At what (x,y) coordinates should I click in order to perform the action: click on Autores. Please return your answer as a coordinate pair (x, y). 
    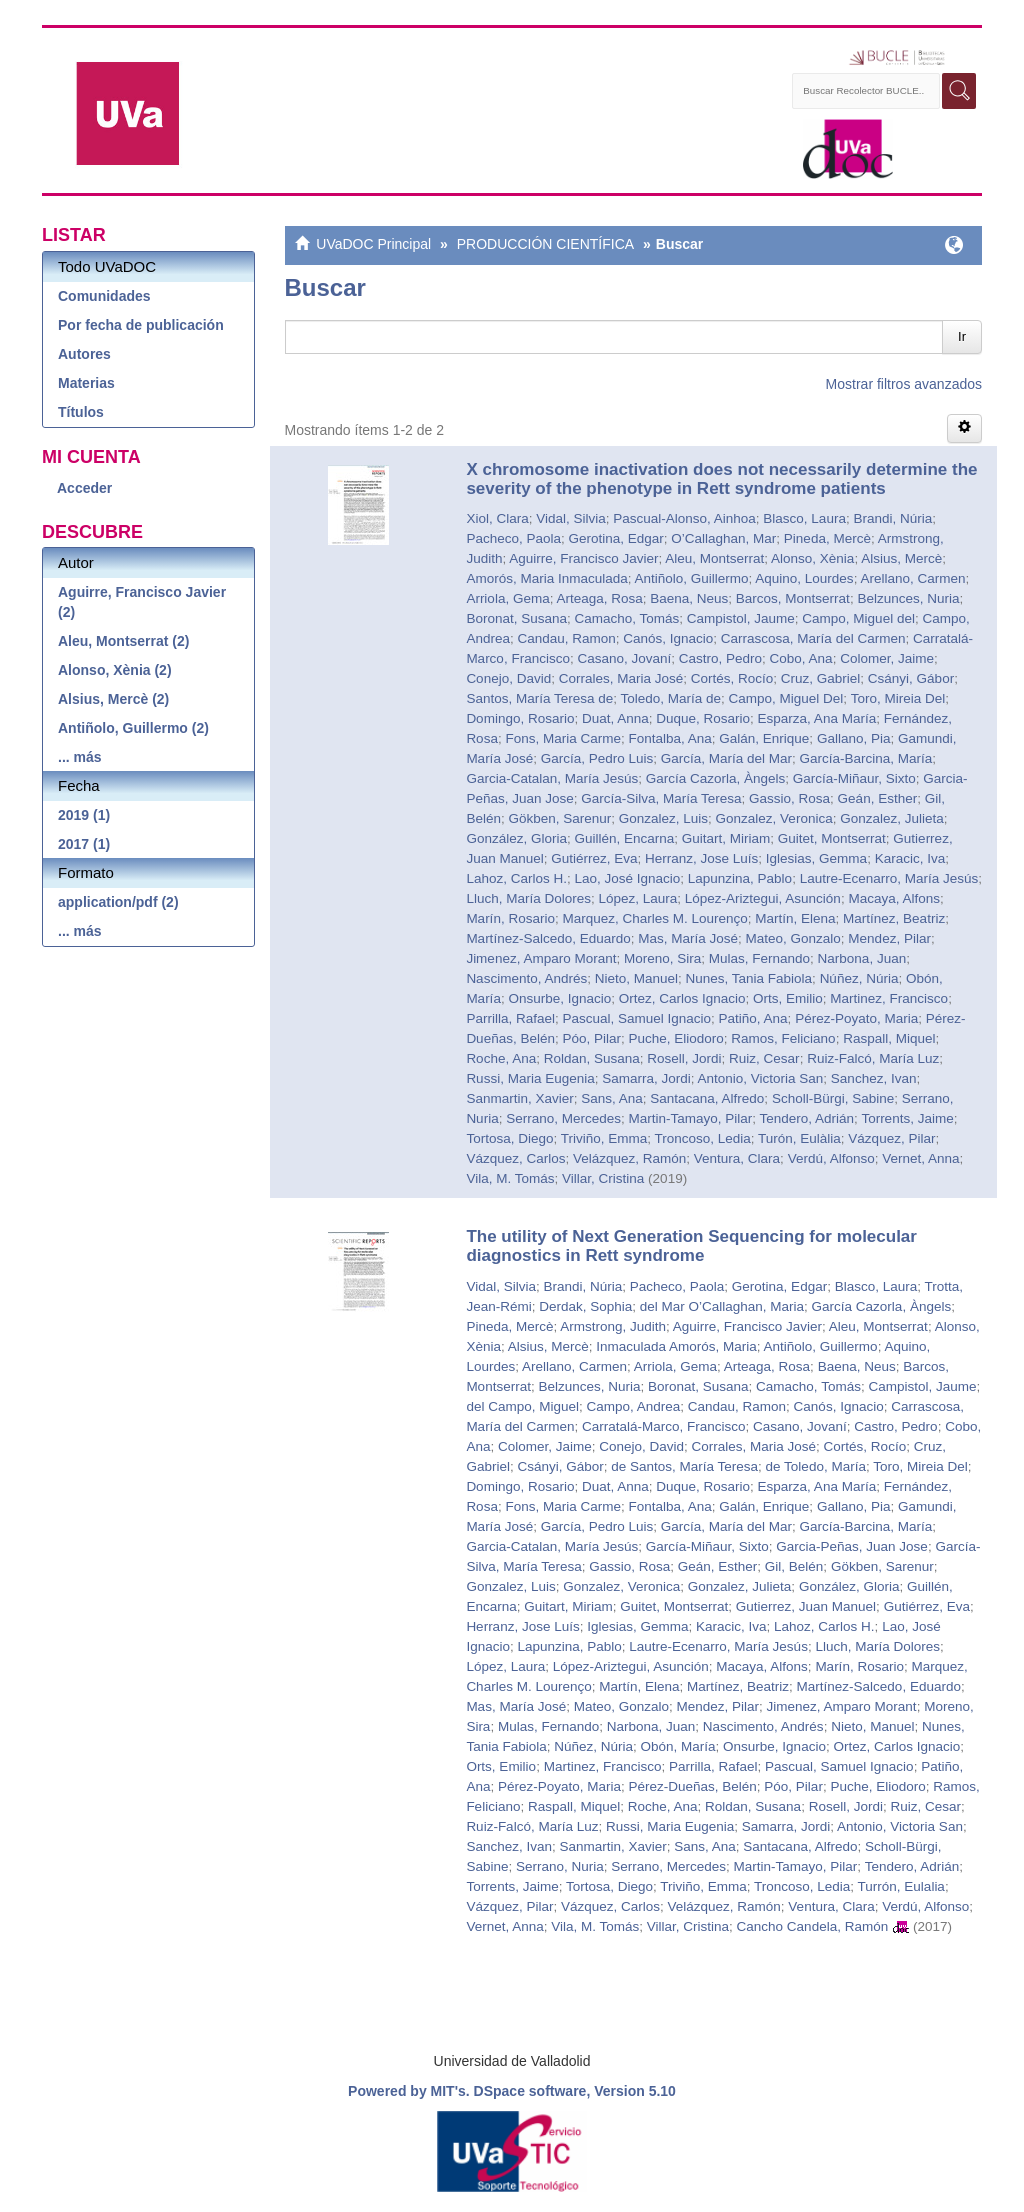
    Looking at the image, I should click on (84, 354).